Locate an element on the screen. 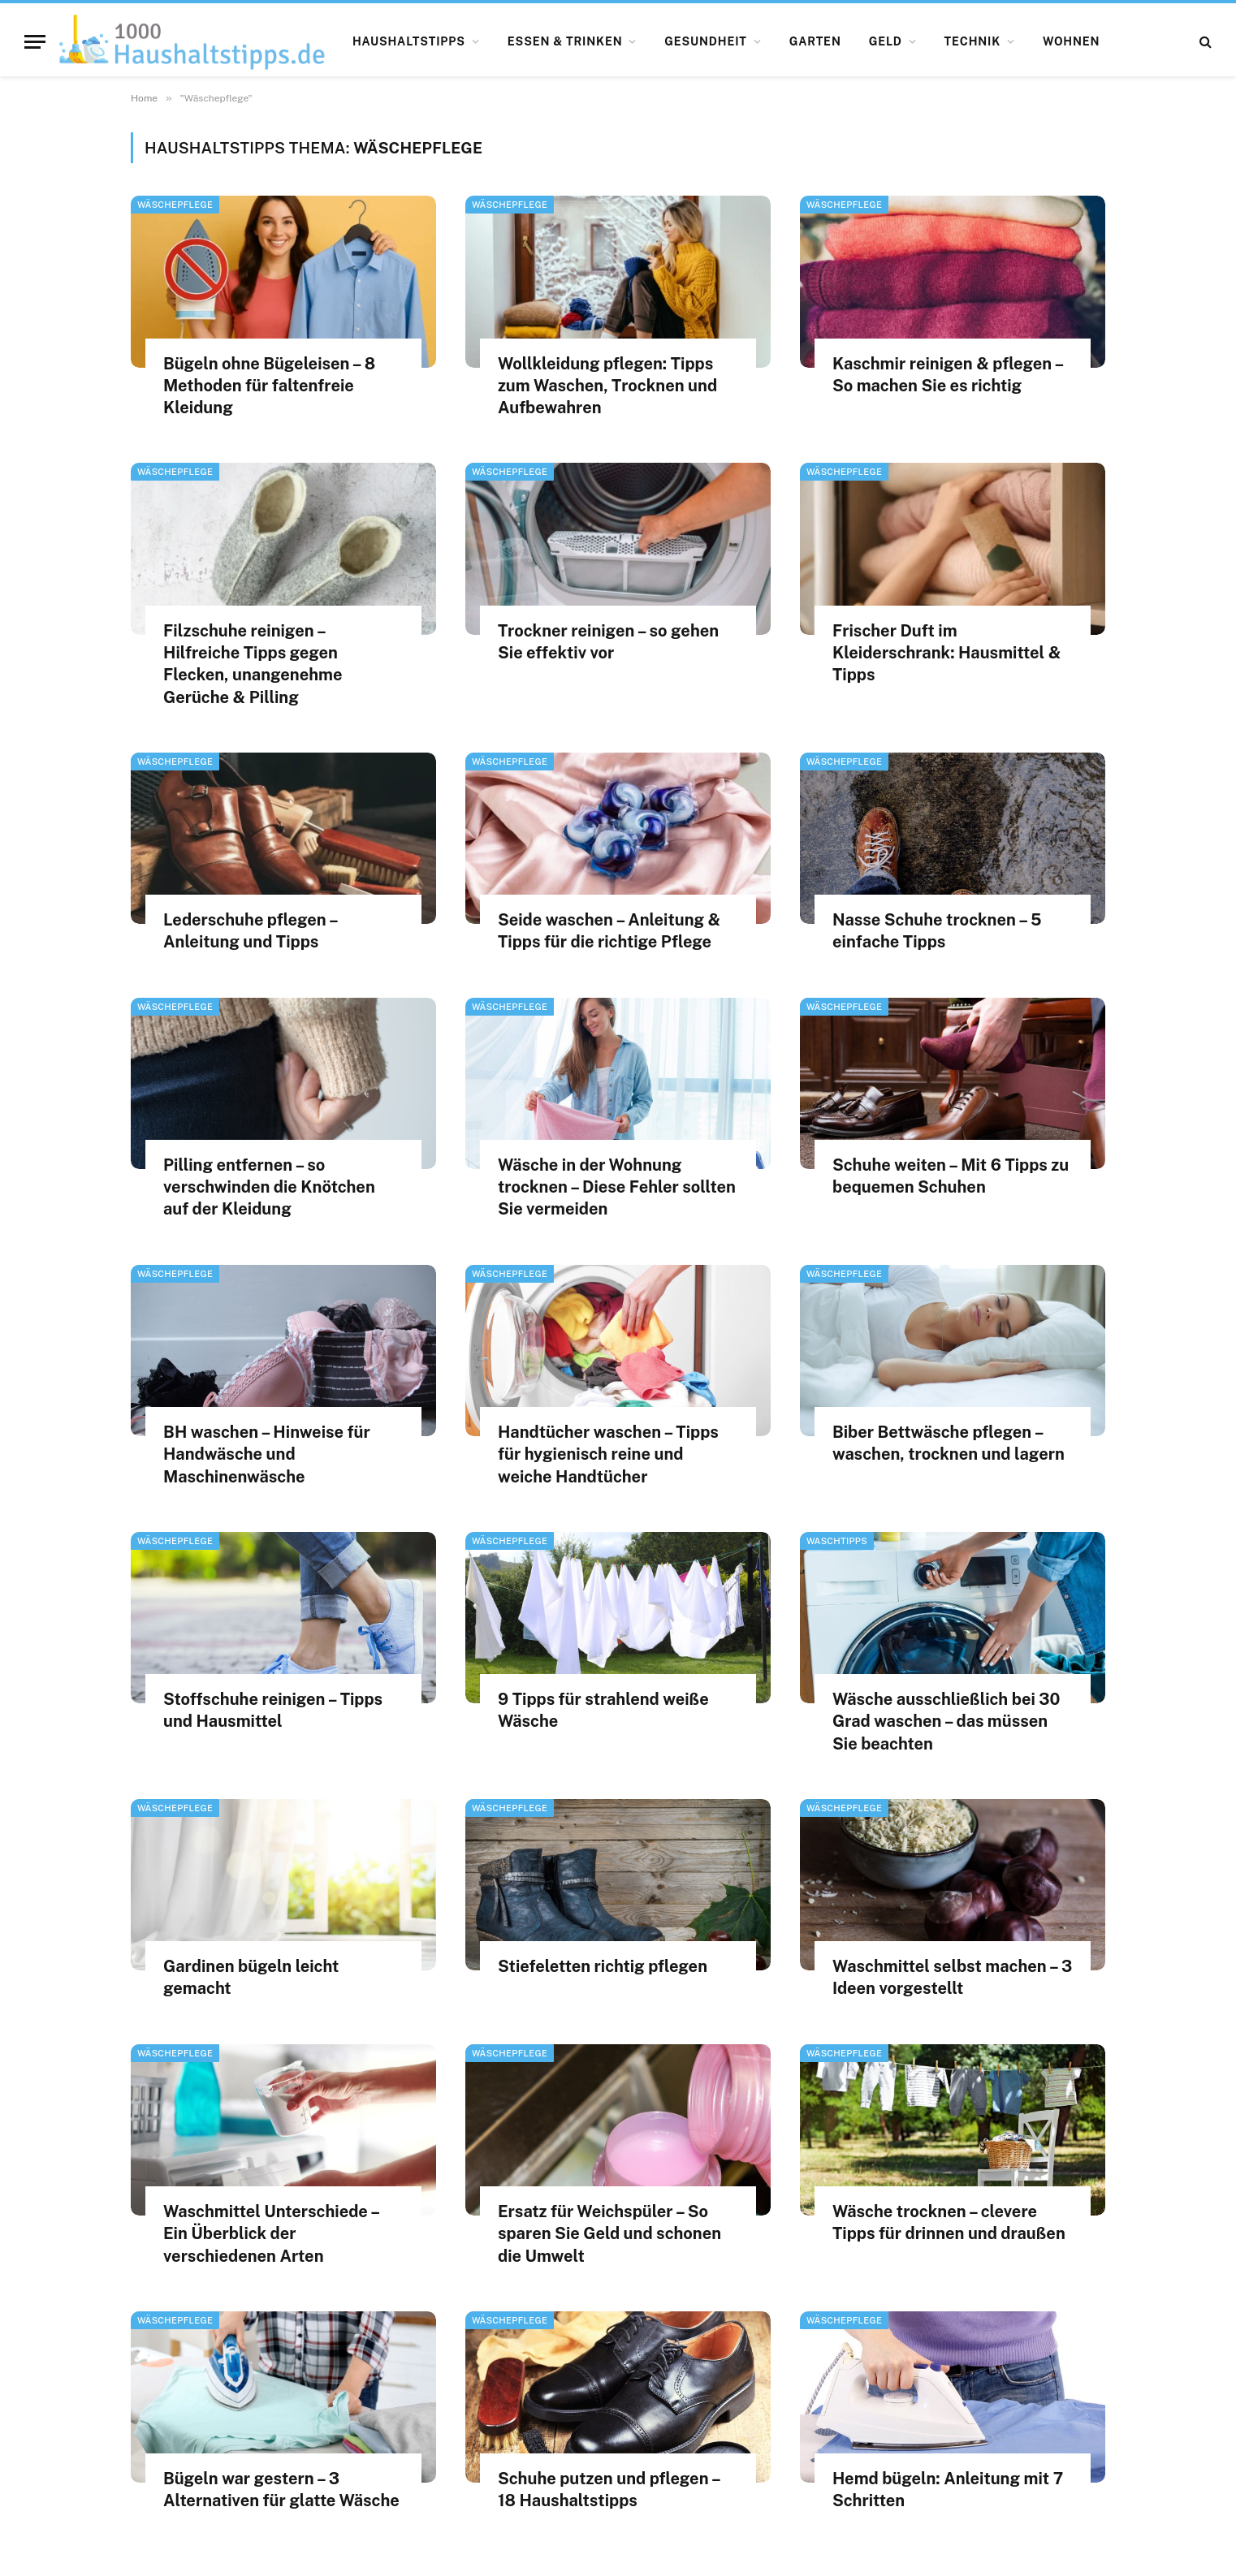 The height and width of the screenshot is (2576, 1236). Wäschepflege is located at coordinates (175, 204).